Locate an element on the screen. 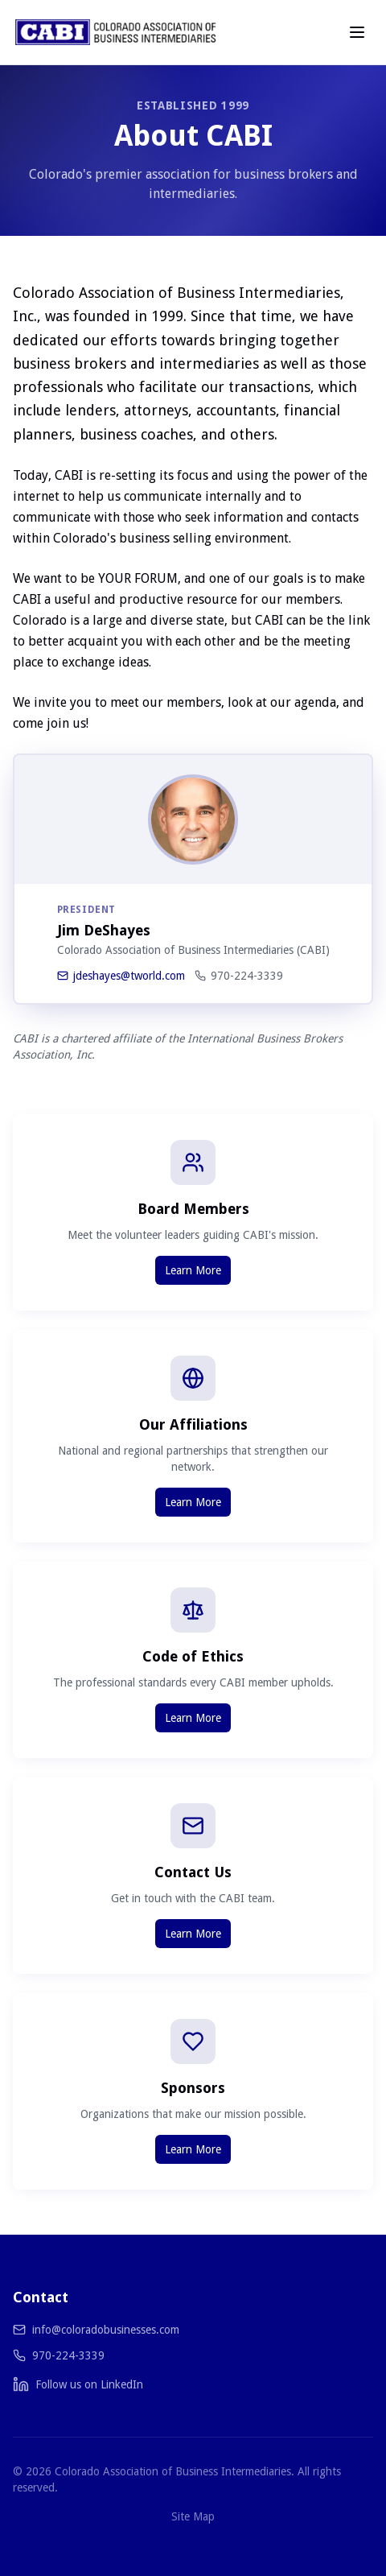  jdeshayes@tworld.com is located at coordinates (121, 975).